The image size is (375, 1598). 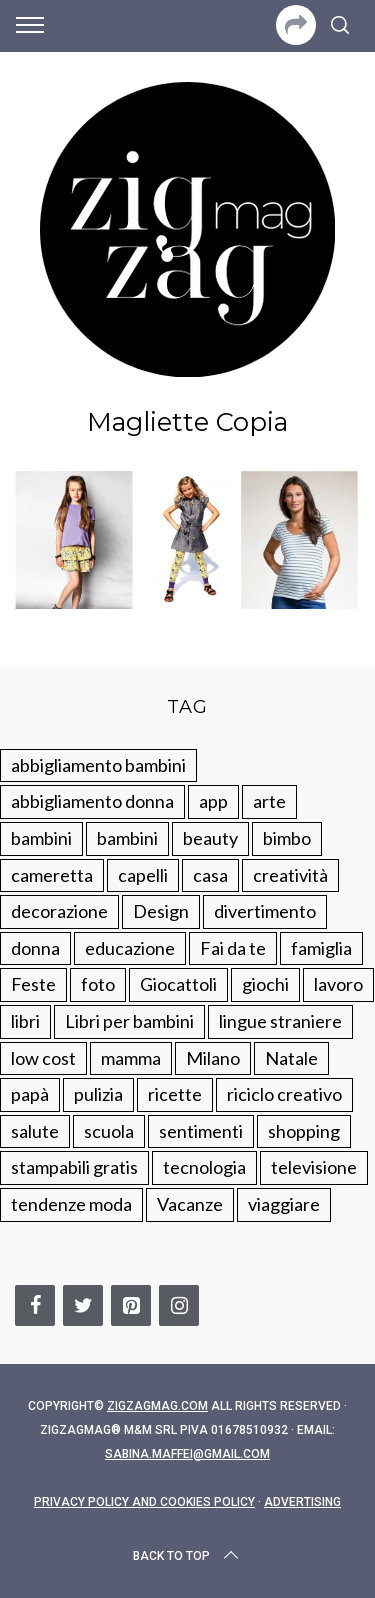 I want to click on [Facebook], so click(x=35, y=1305).